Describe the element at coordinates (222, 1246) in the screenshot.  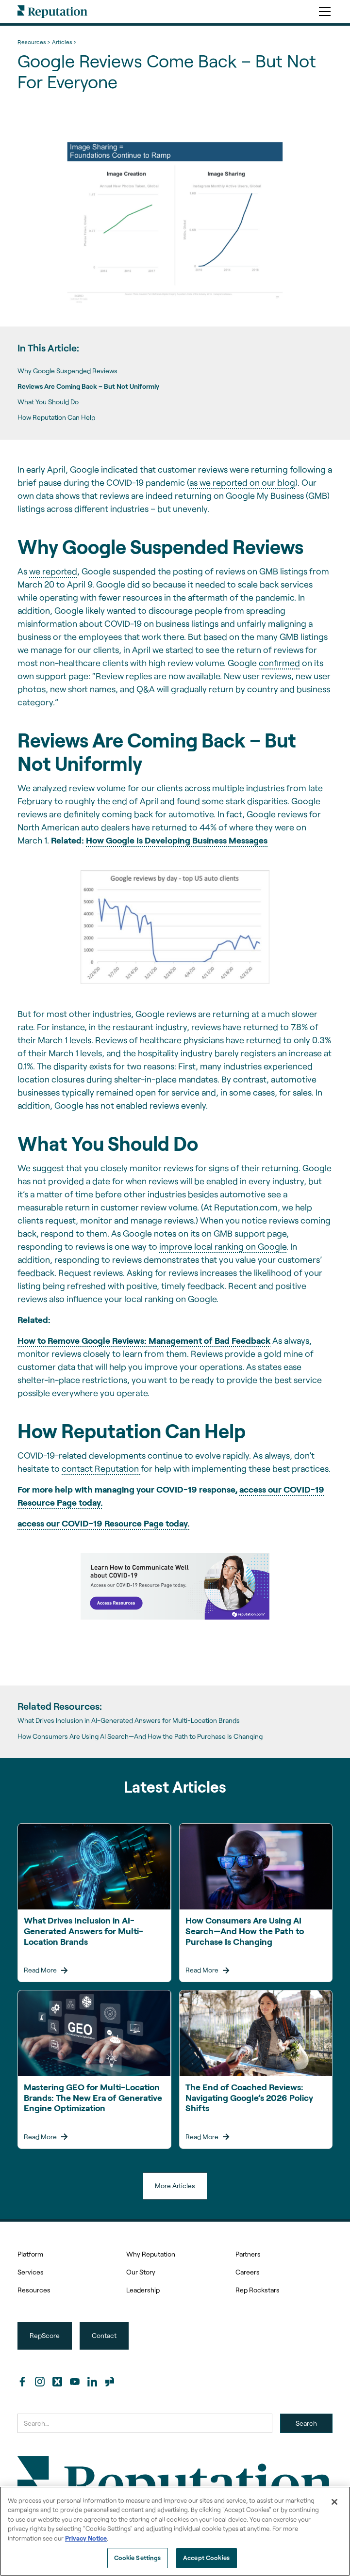
I see `improve local ranking on Google` at that location.